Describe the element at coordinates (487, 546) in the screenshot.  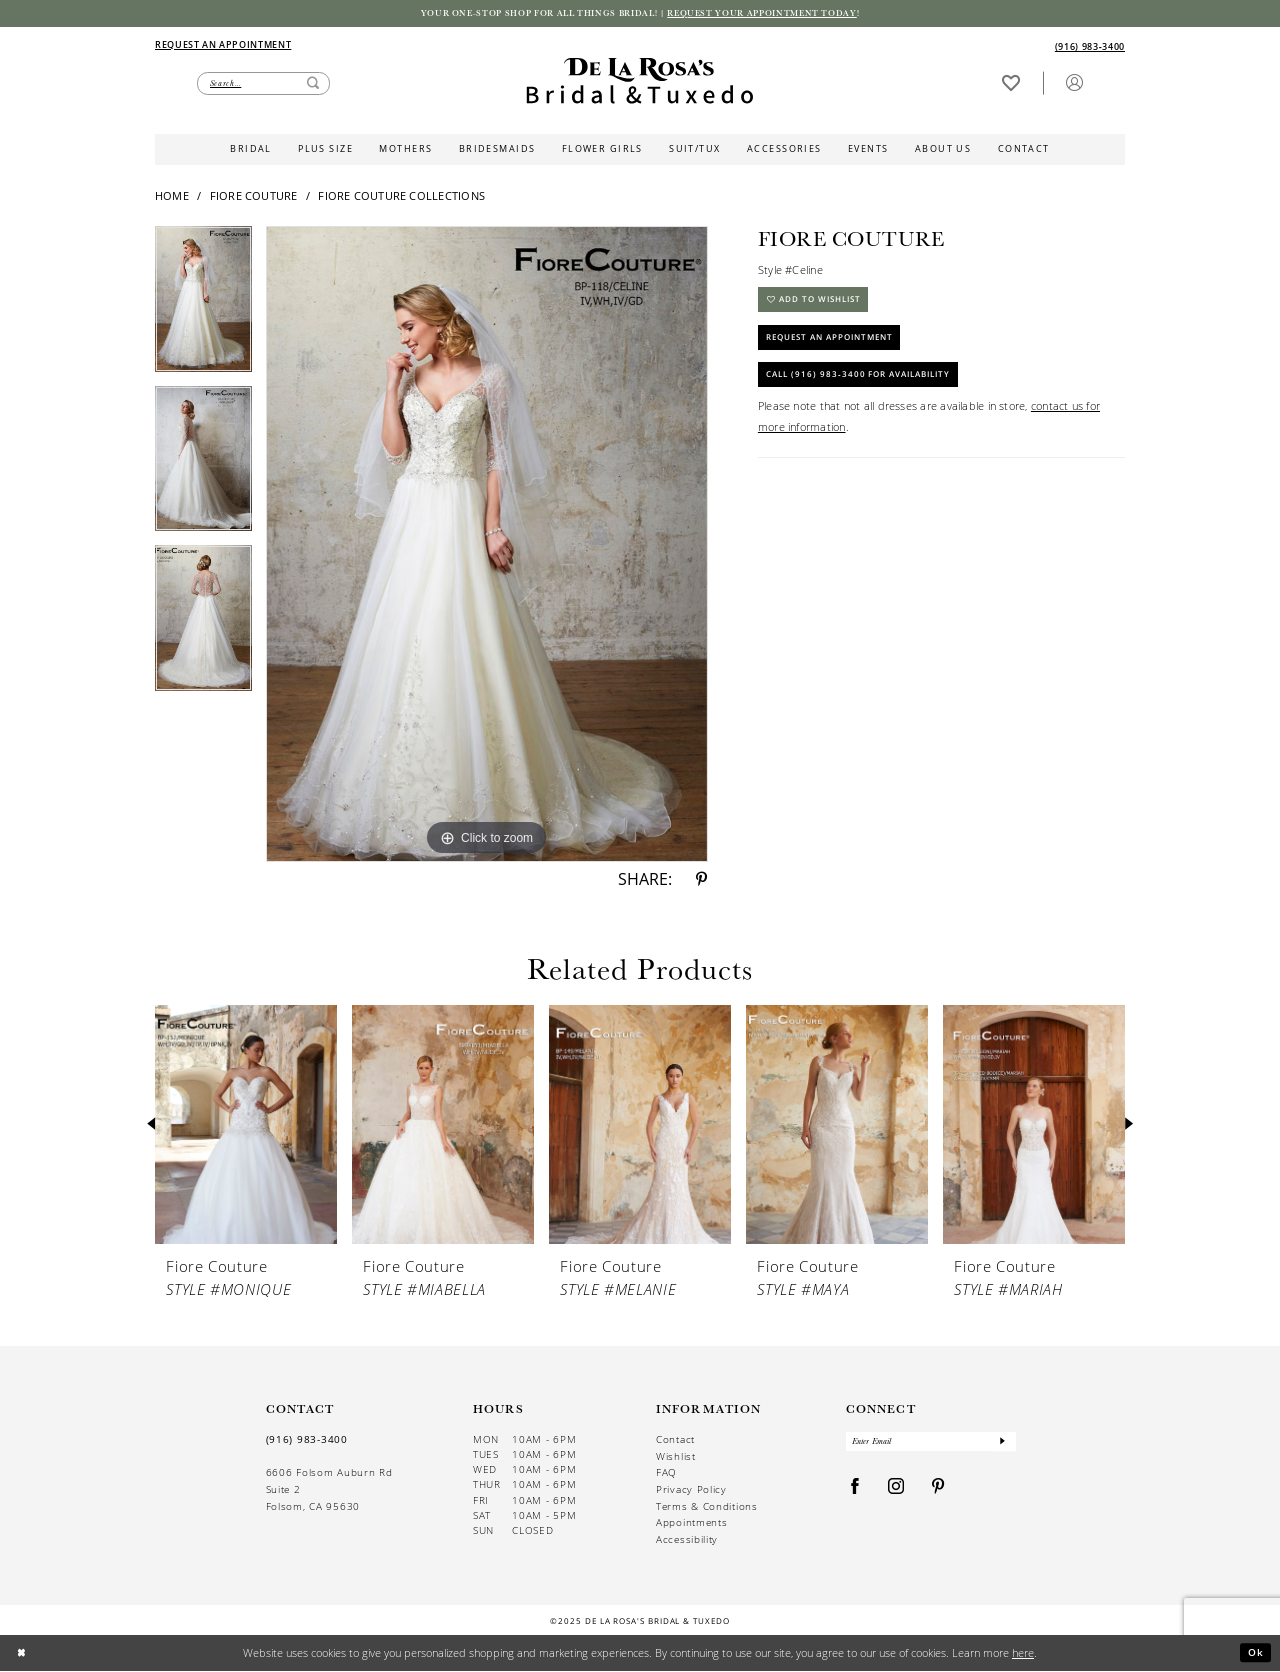
I see `[Full size Fiore Couture Style #Celine #0 default frontface vertical picture]` at that location.